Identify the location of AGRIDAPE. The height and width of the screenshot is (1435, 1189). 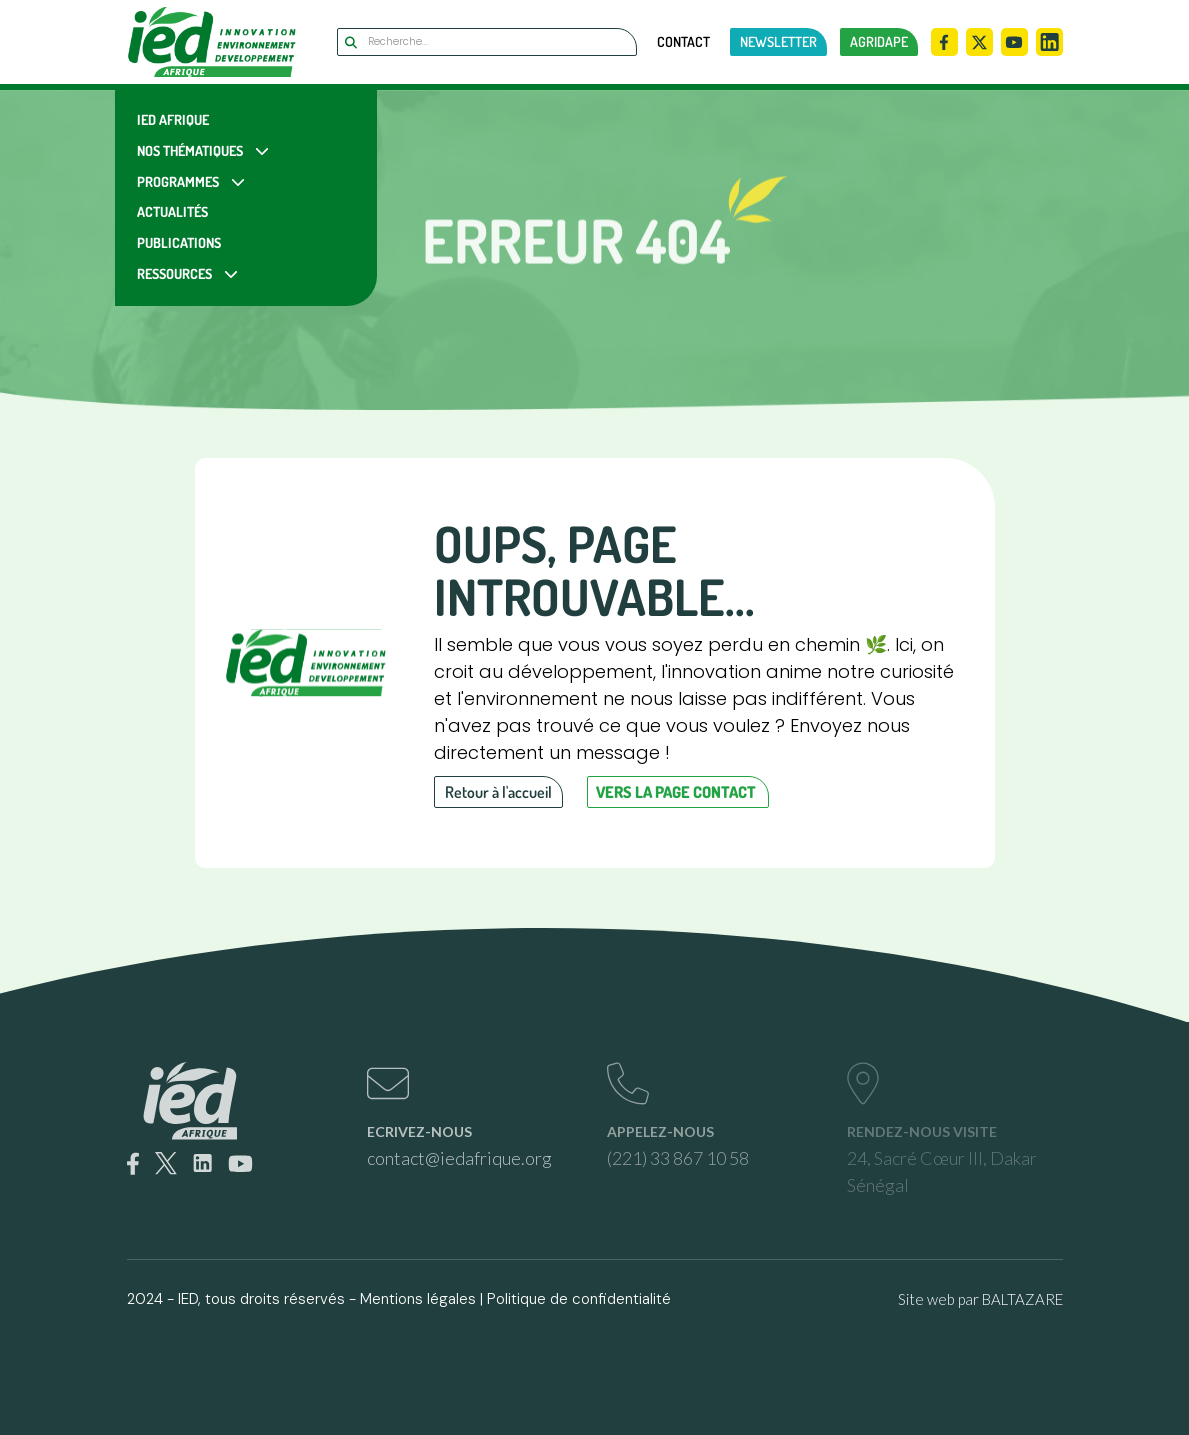
(879, 41).